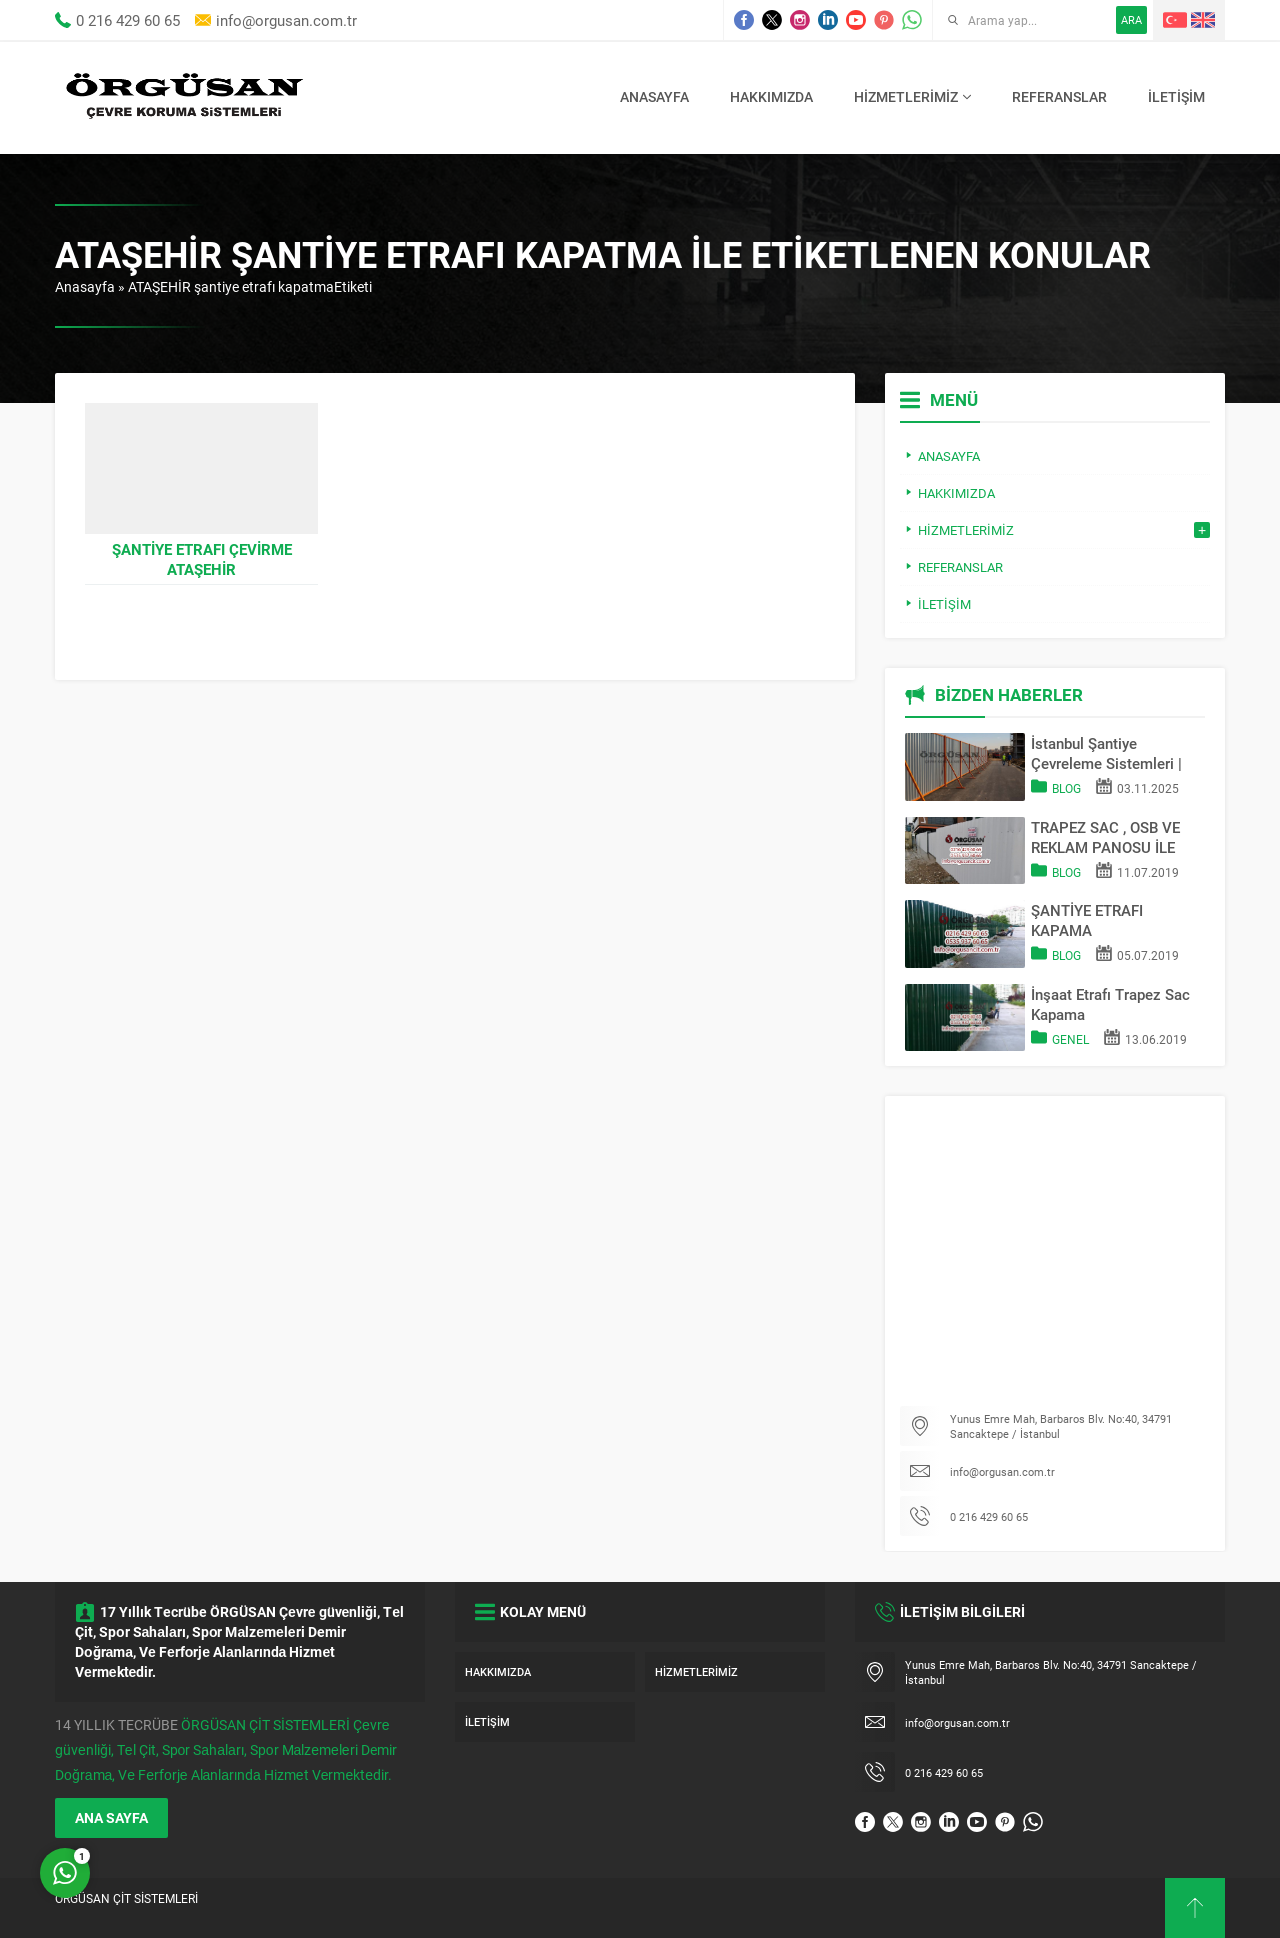  I want to click on ARA, so click(1131, 19).